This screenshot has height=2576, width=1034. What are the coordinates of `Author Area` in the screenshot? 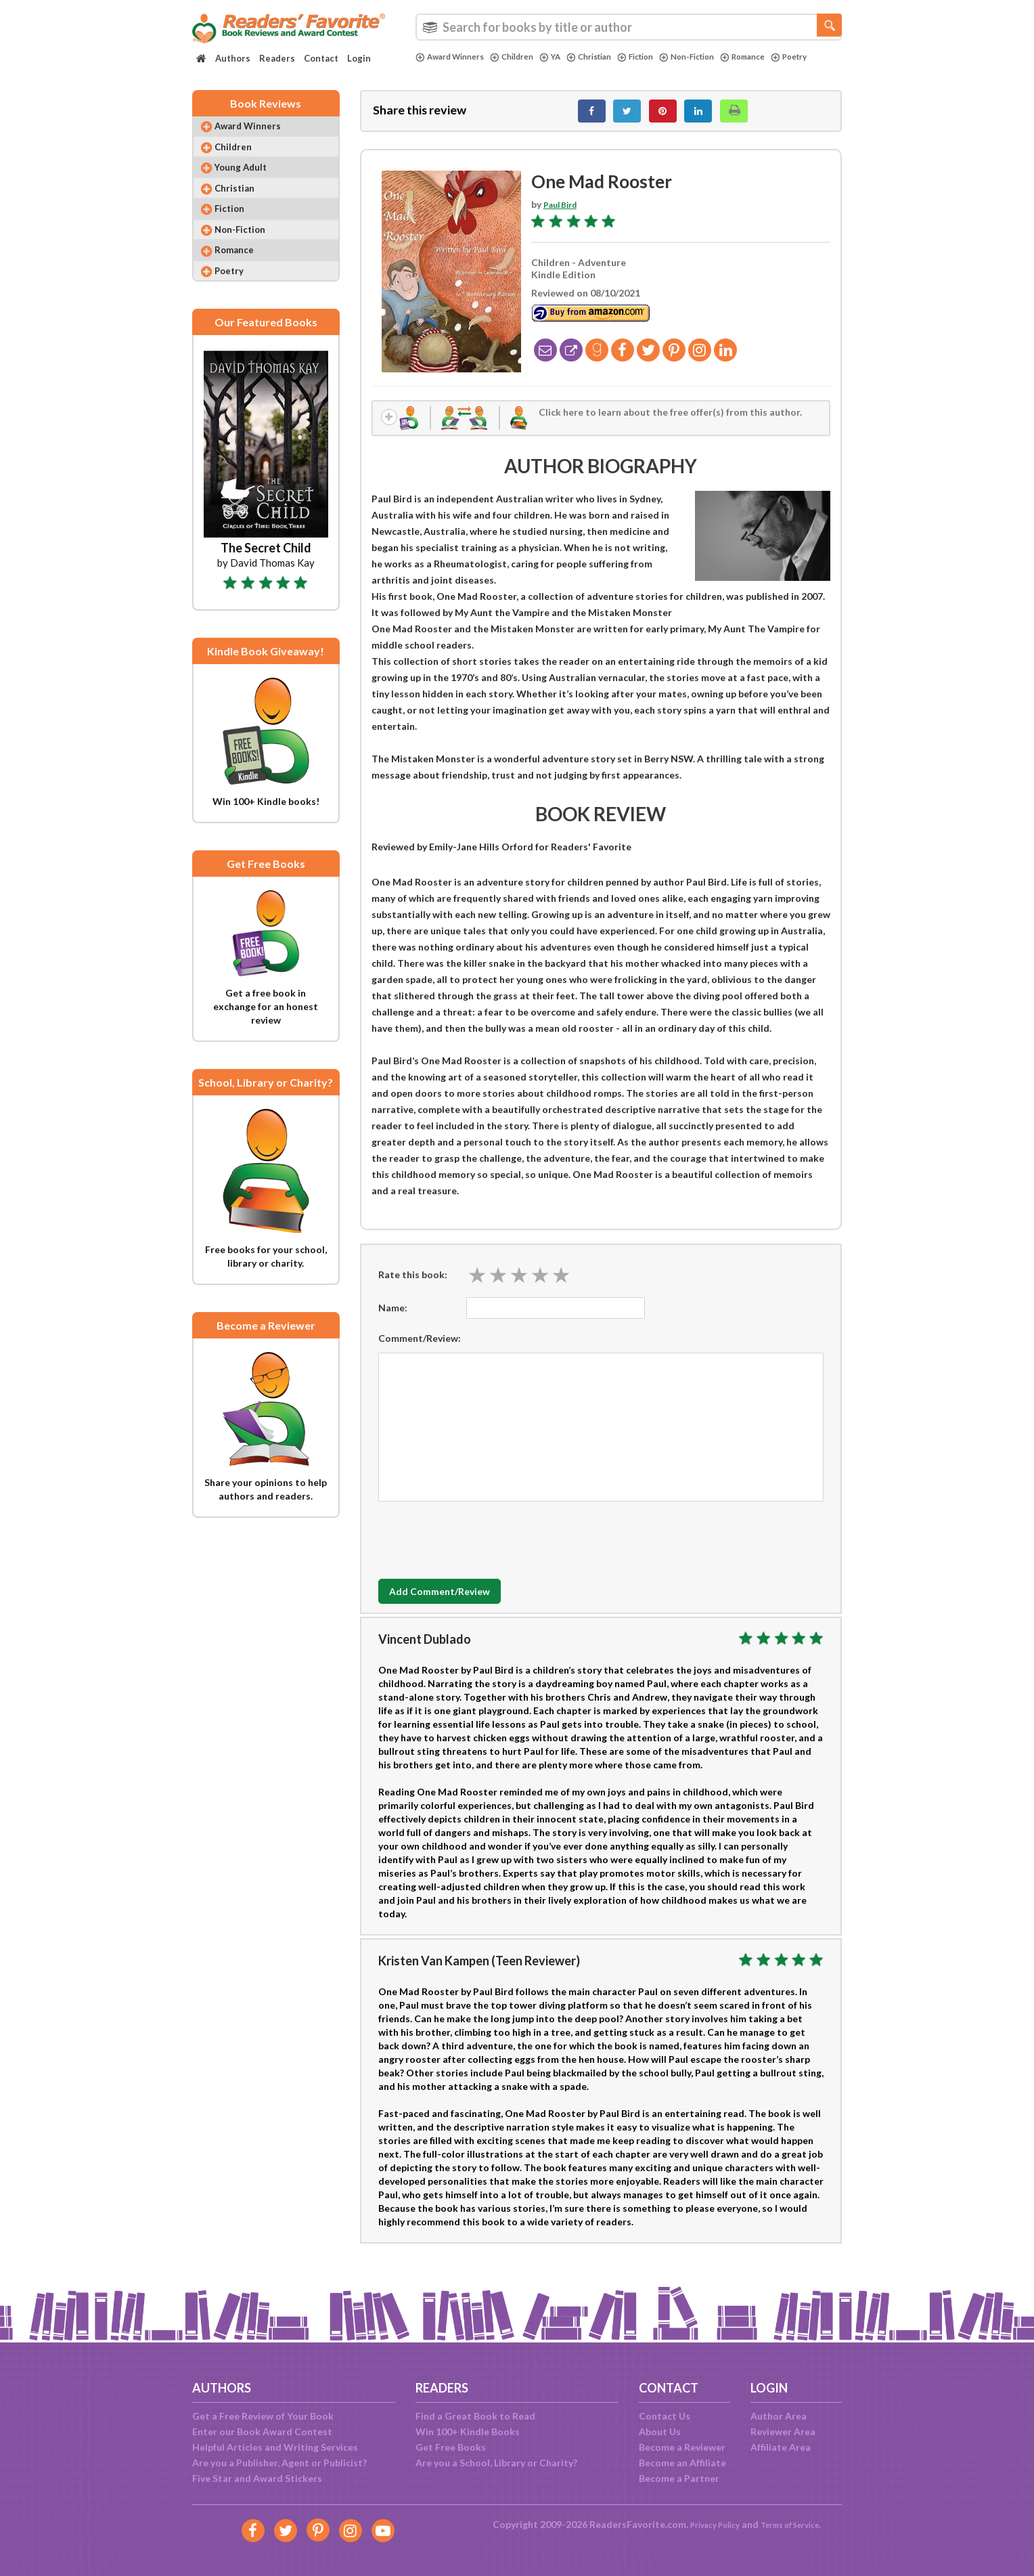 It's located at (778, 2416).